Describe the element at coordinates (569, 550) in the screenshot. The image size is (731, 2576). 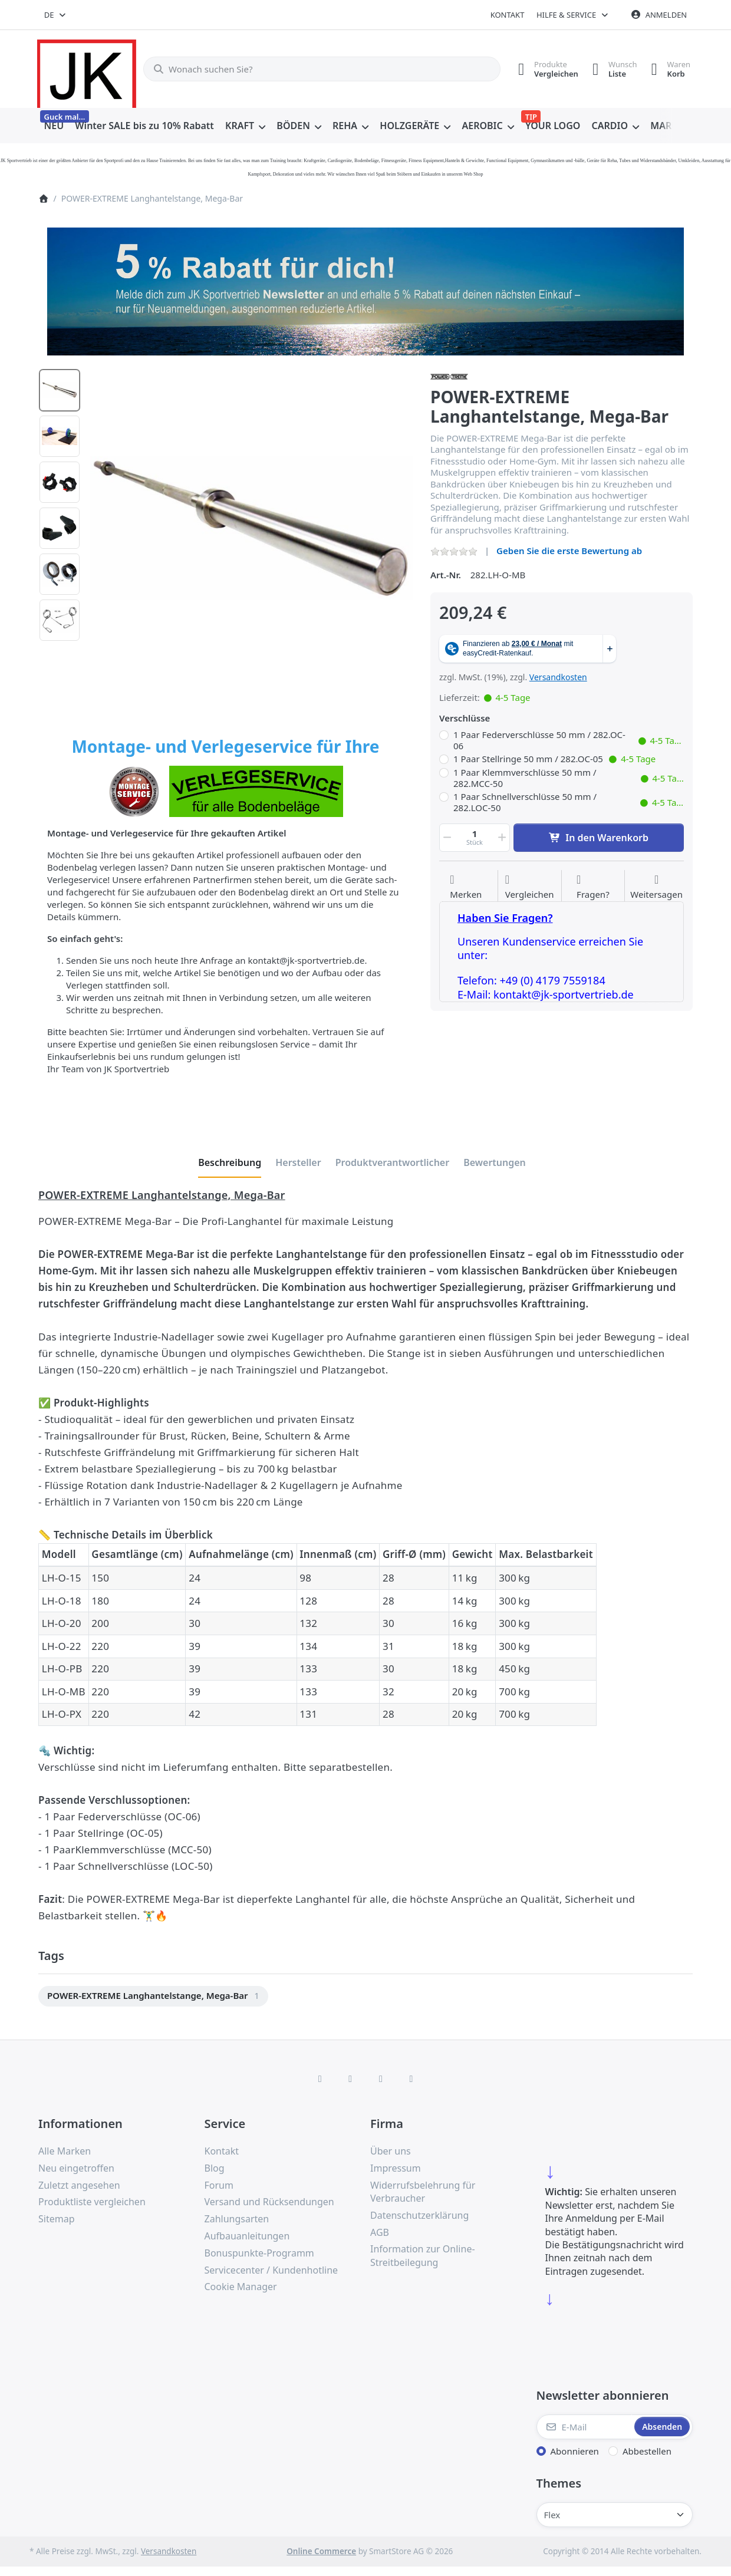
I see `Geben Sie die erste Bewertung ab` at that location.